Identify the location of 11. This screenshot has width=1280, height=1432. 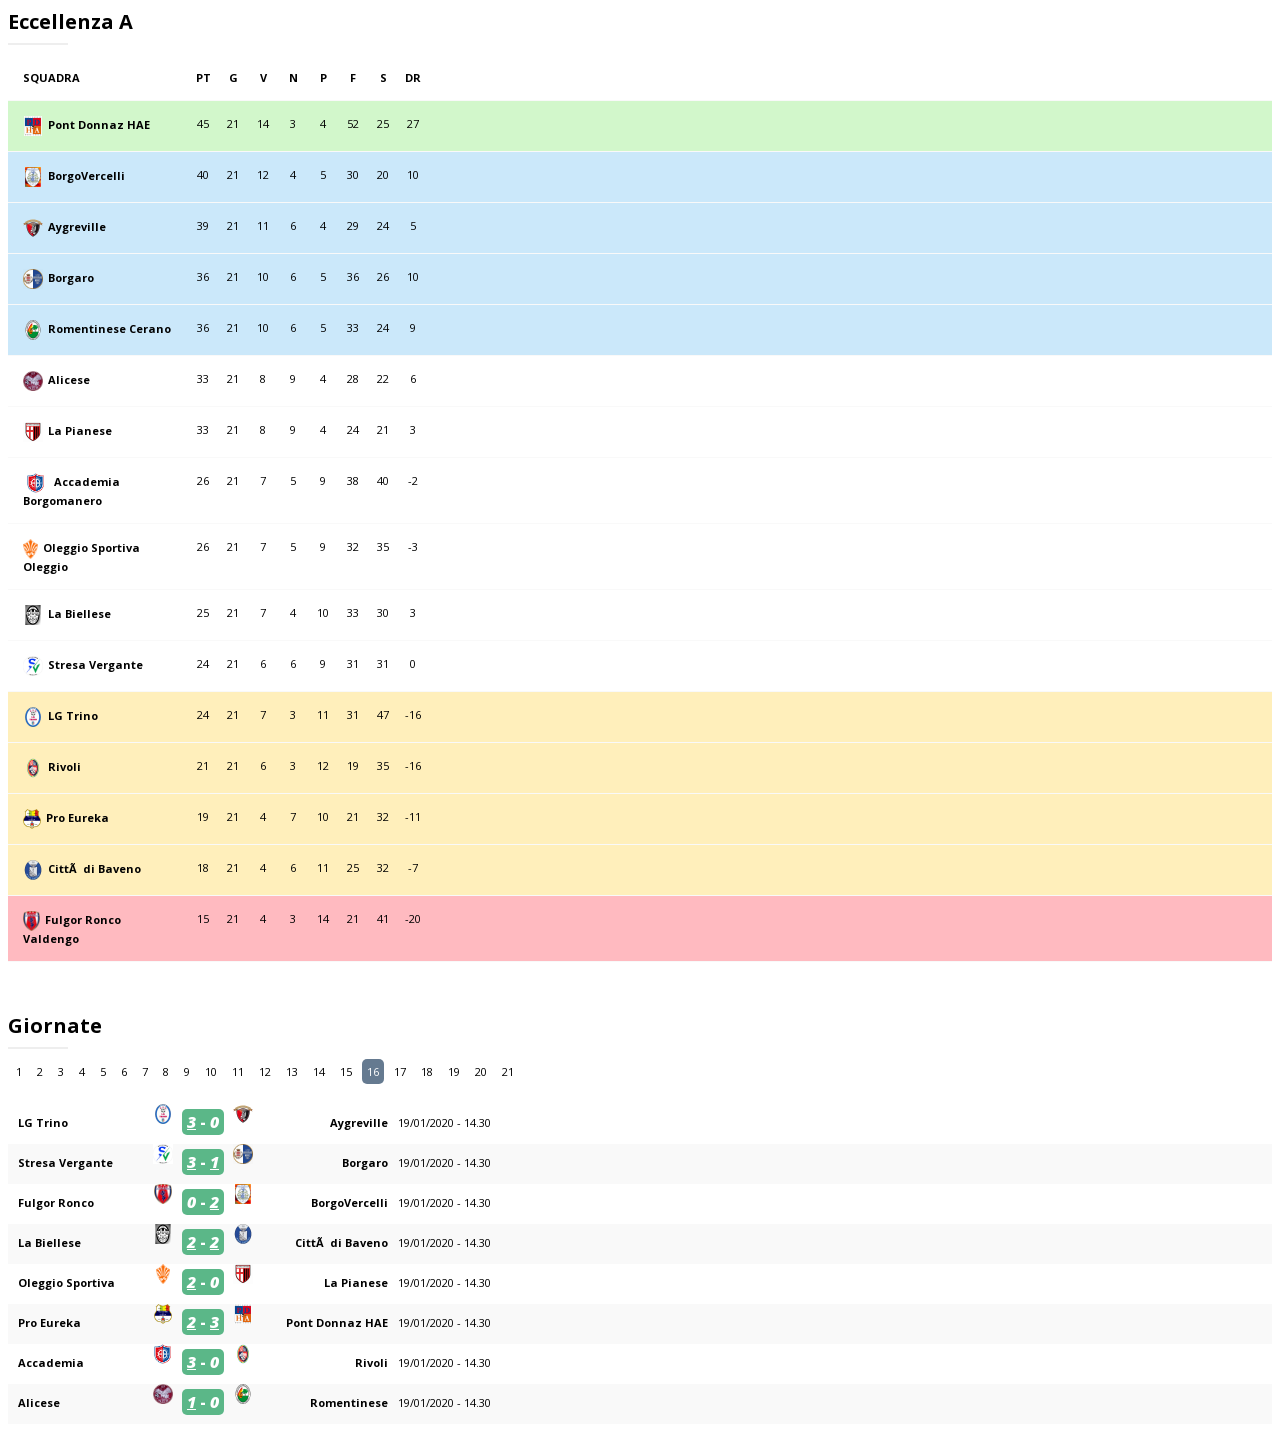
(238, 1071).